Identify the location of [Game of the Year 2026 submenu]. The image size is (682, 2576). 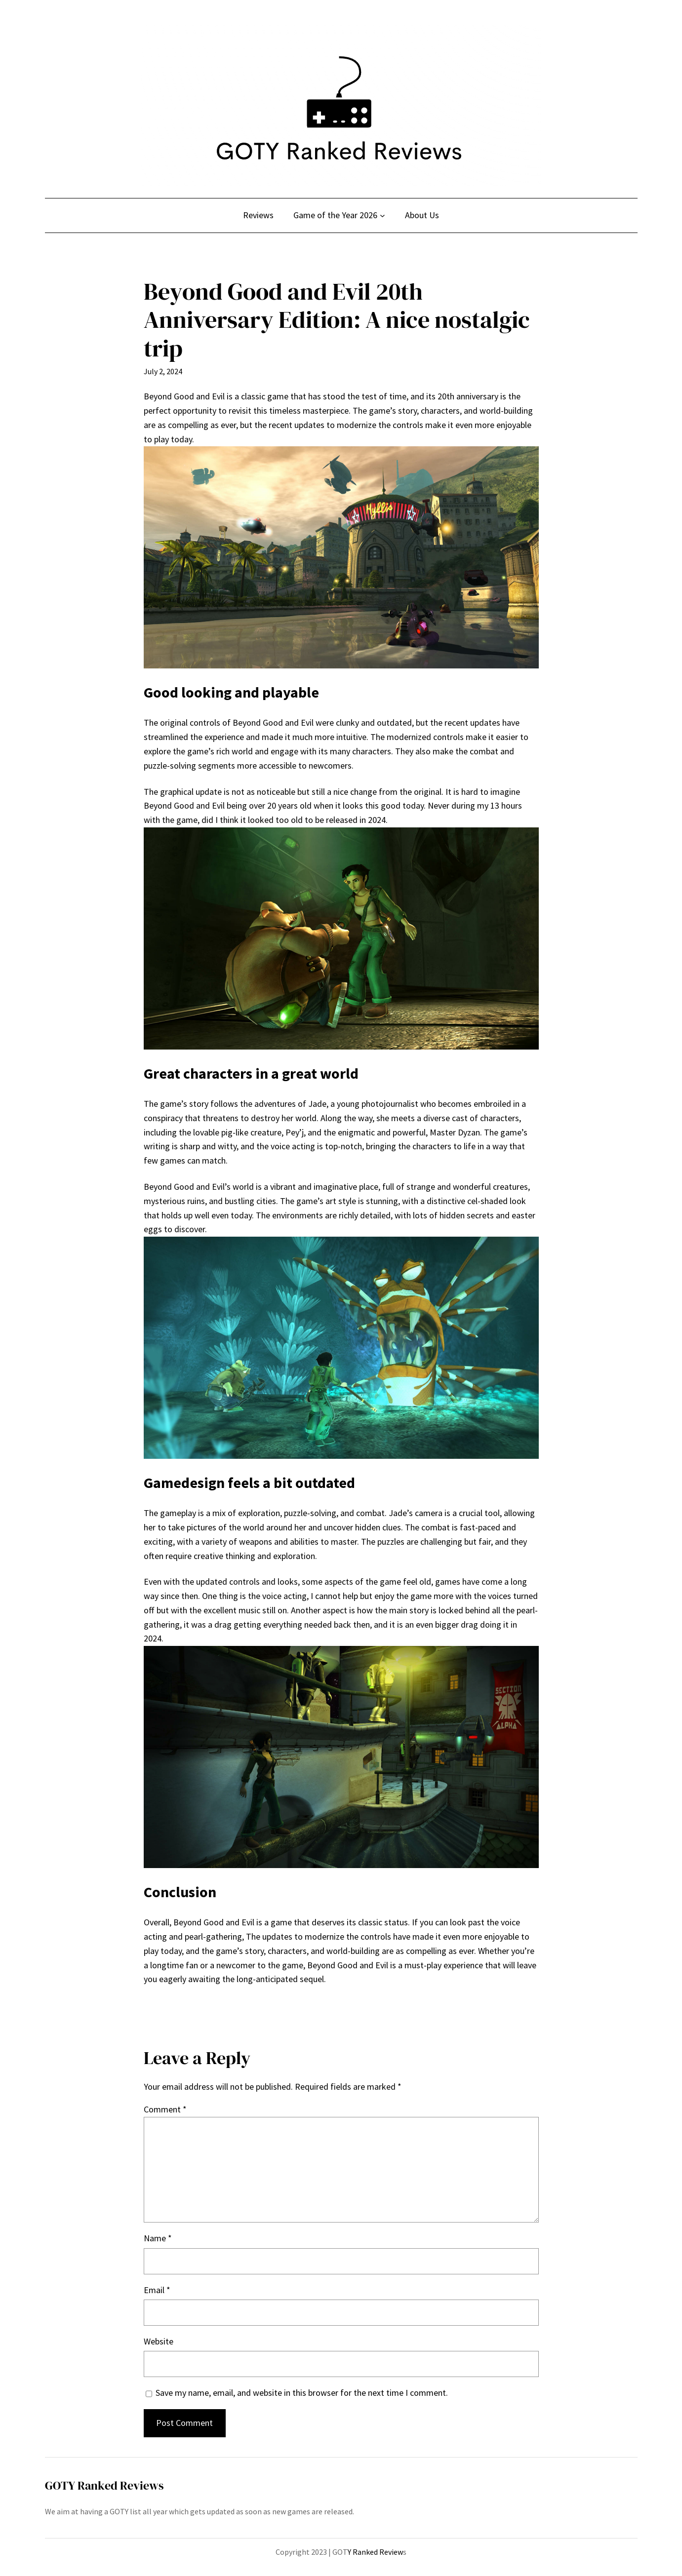
(382, 215).